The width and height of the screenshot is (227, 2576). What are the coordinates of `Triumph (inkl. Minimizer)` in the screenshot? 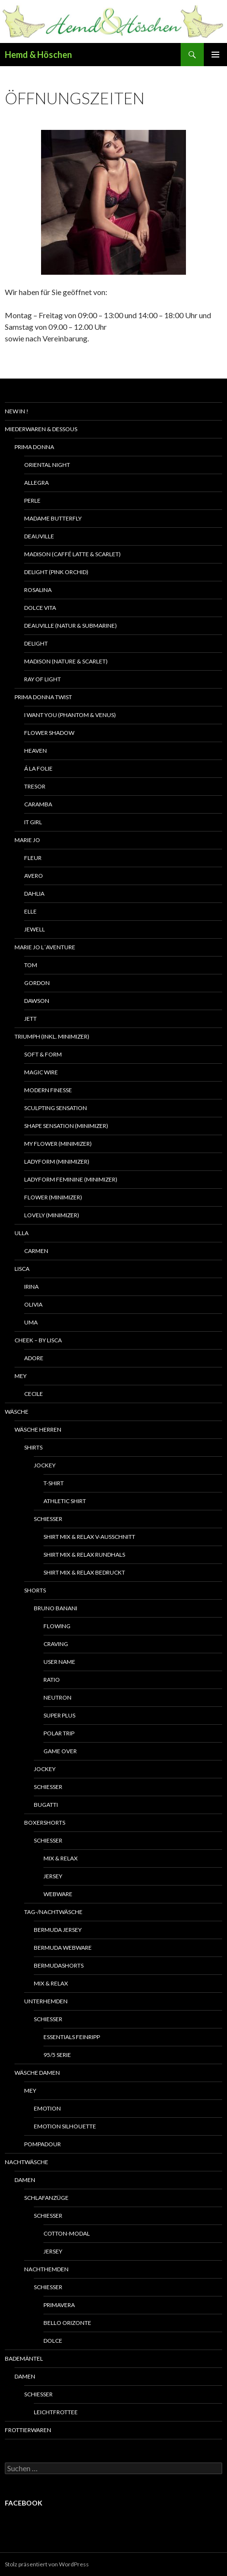 It's located at (51, 1036).